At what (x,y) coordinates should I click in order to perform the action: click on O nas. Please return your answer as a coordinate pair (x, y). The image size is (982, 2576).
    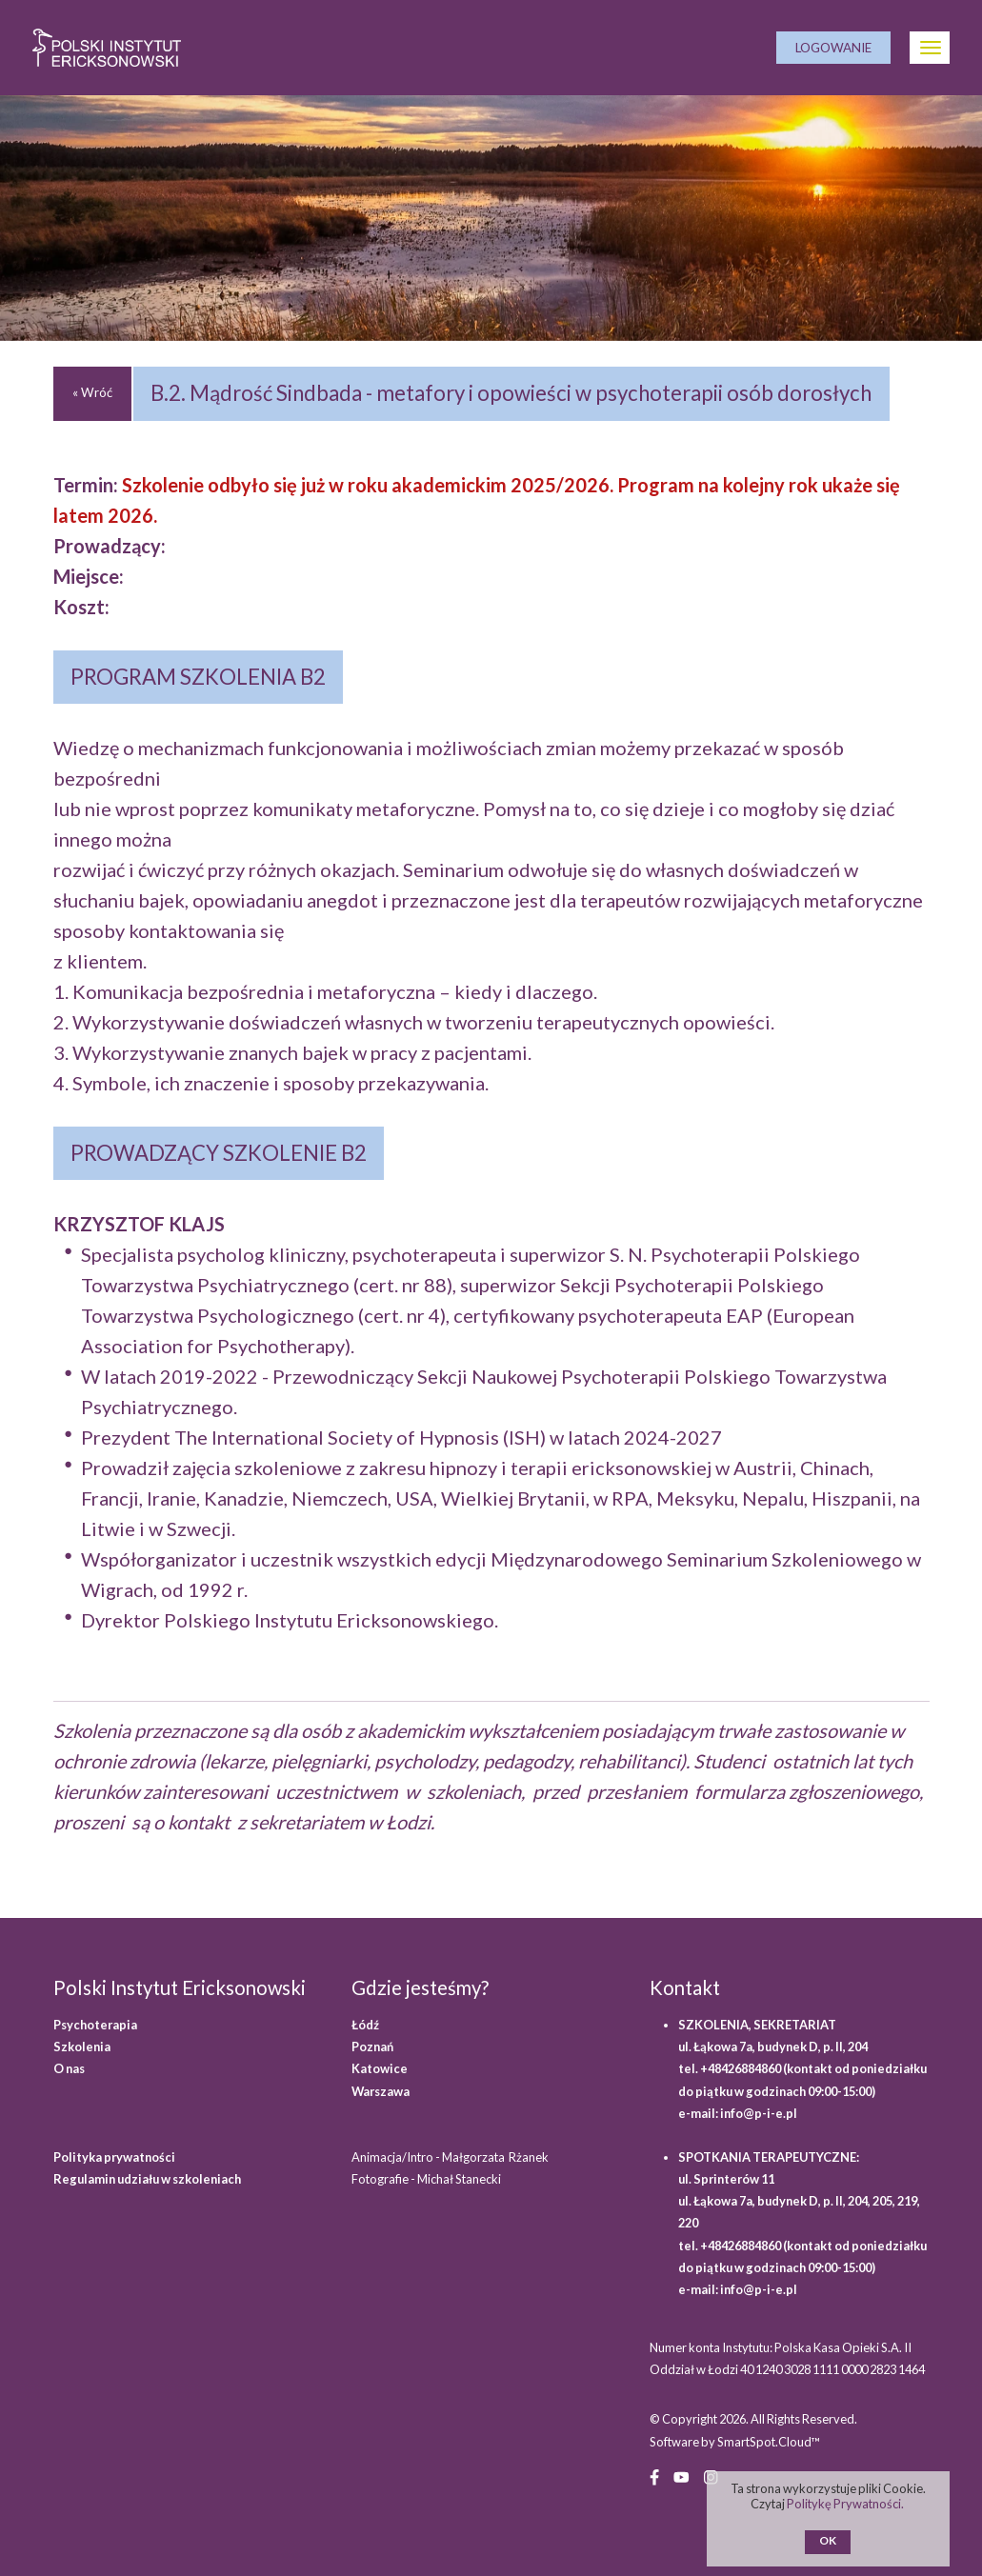
    Looking at the image, I should click on (69, 2068).